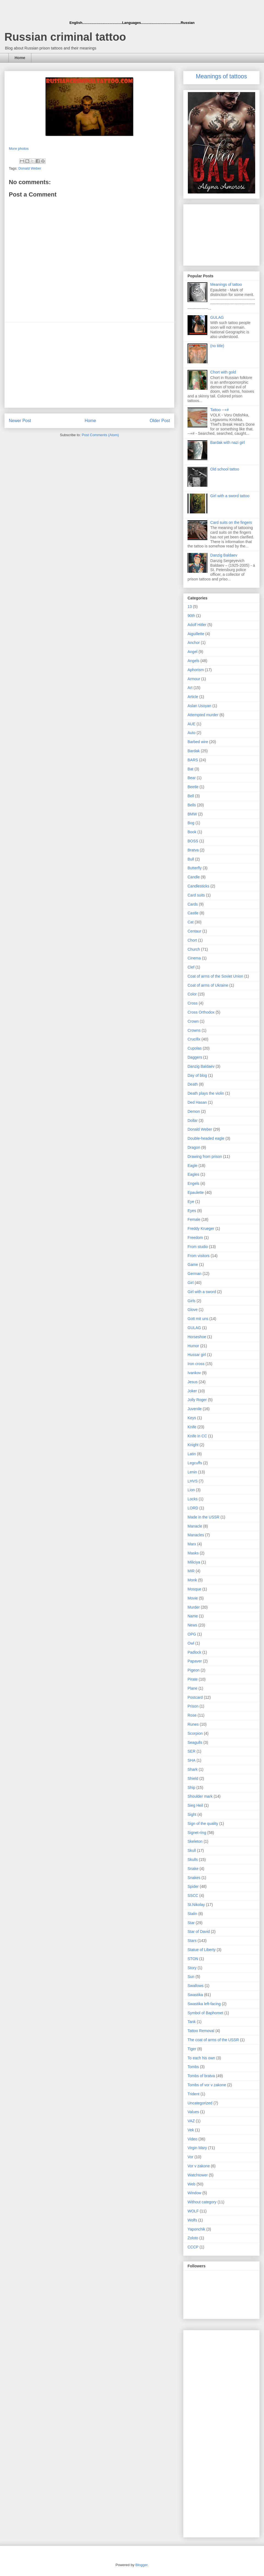 The image size is (264, 2576). What do you see at coordinates (192, 1472) in the screenshot?
I see `Lenin` at bounding box center [192, 1472].